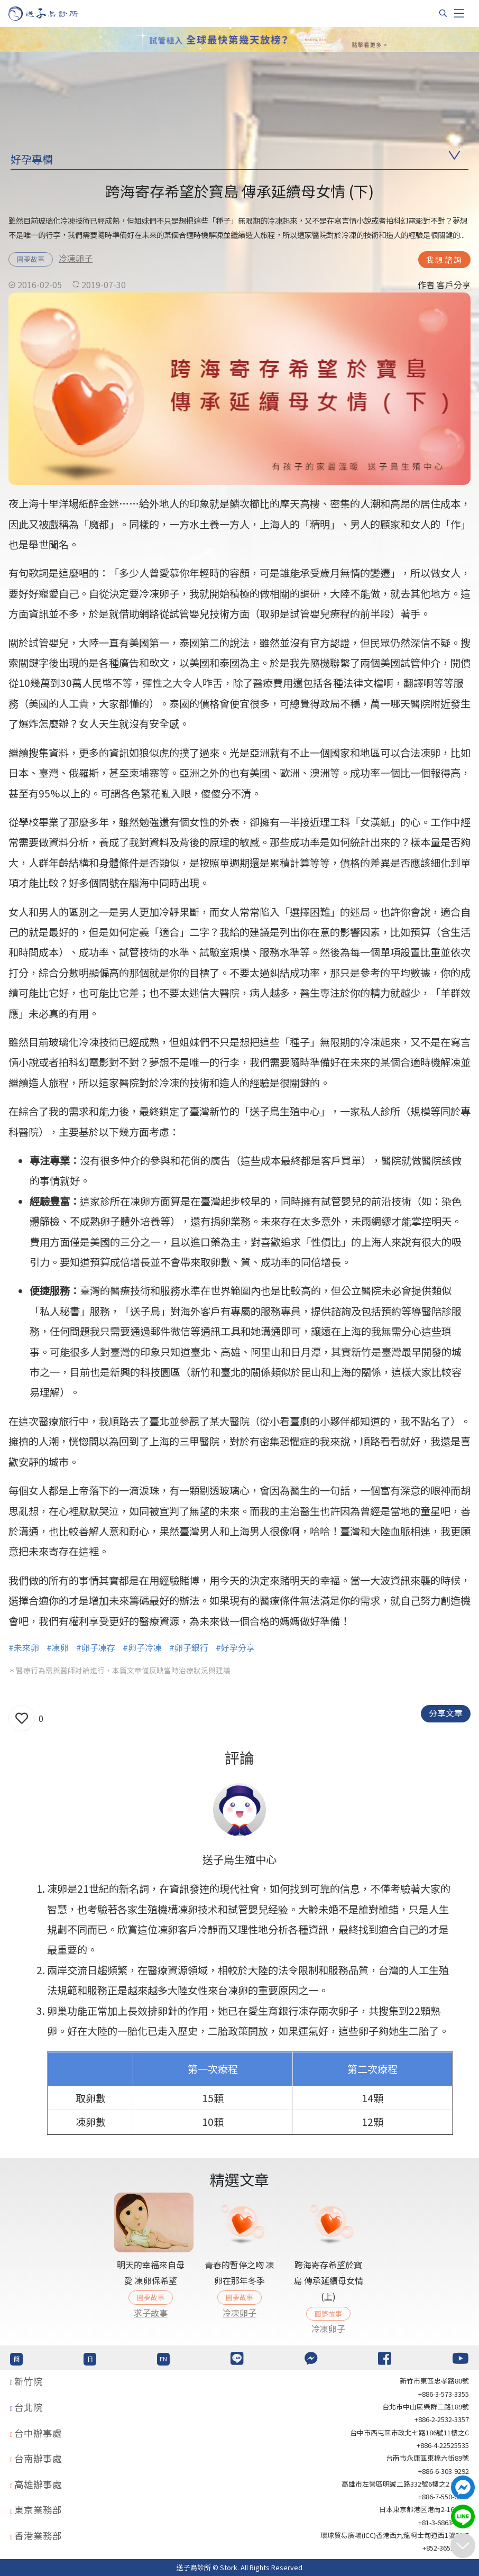 The image size is (479, 2576). Describe the element at coordinates (30, 259) in the screenshot. I see `圓夢故事` at that location.